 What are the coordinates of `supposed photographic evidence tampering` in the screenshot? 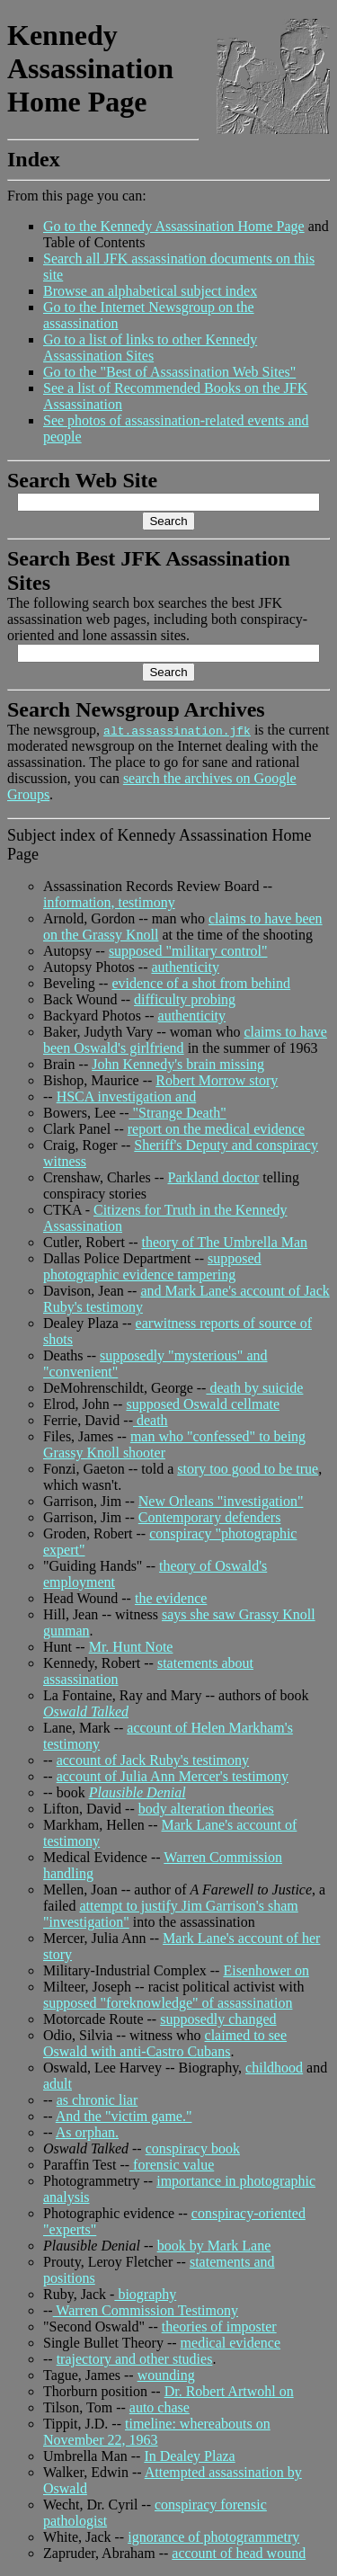 It's located at (152, 1266).